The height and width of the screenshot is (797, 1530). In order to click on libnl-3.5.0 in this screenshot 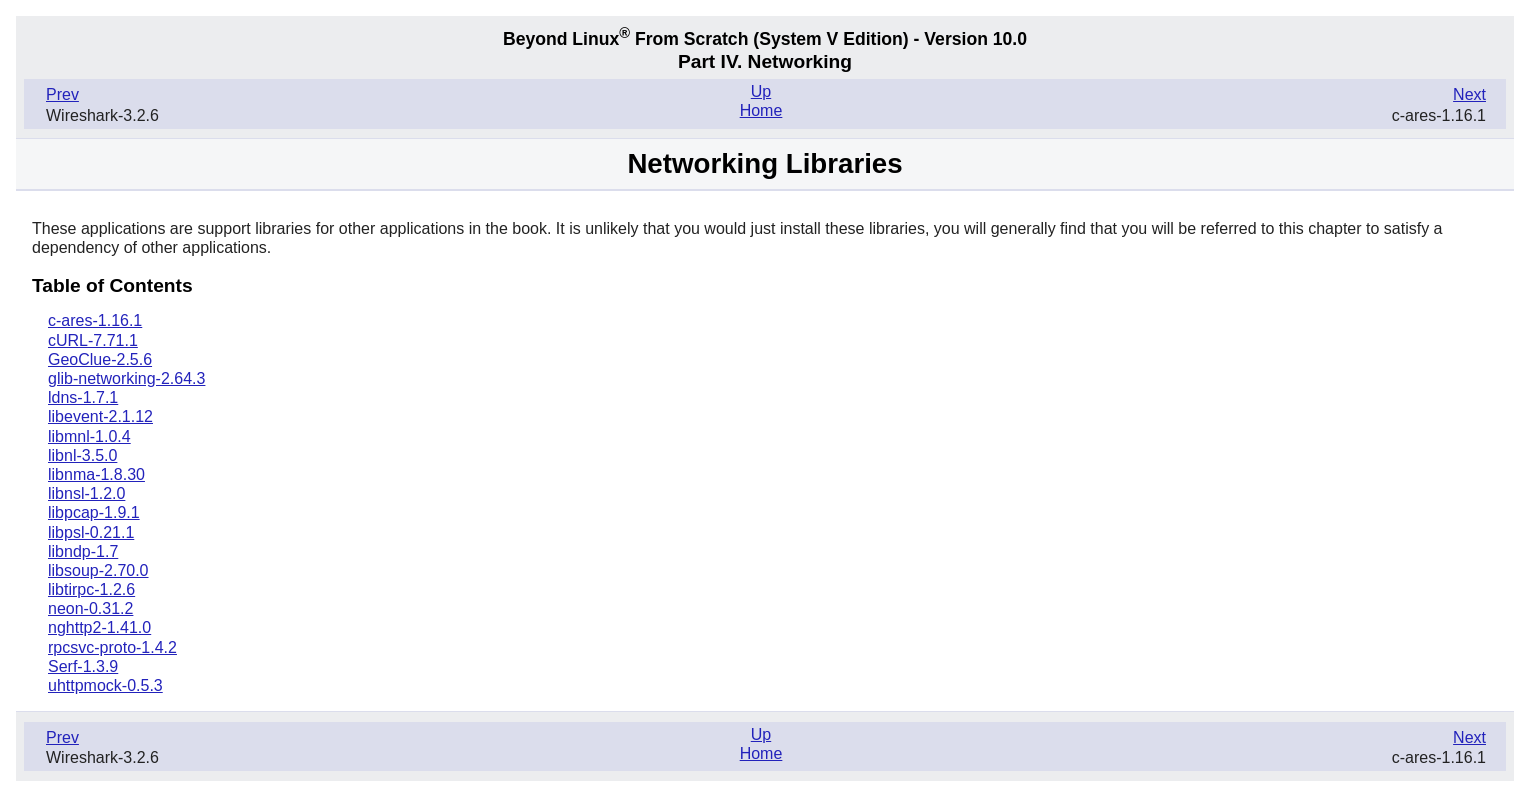, I will do `click(82, 455)`.